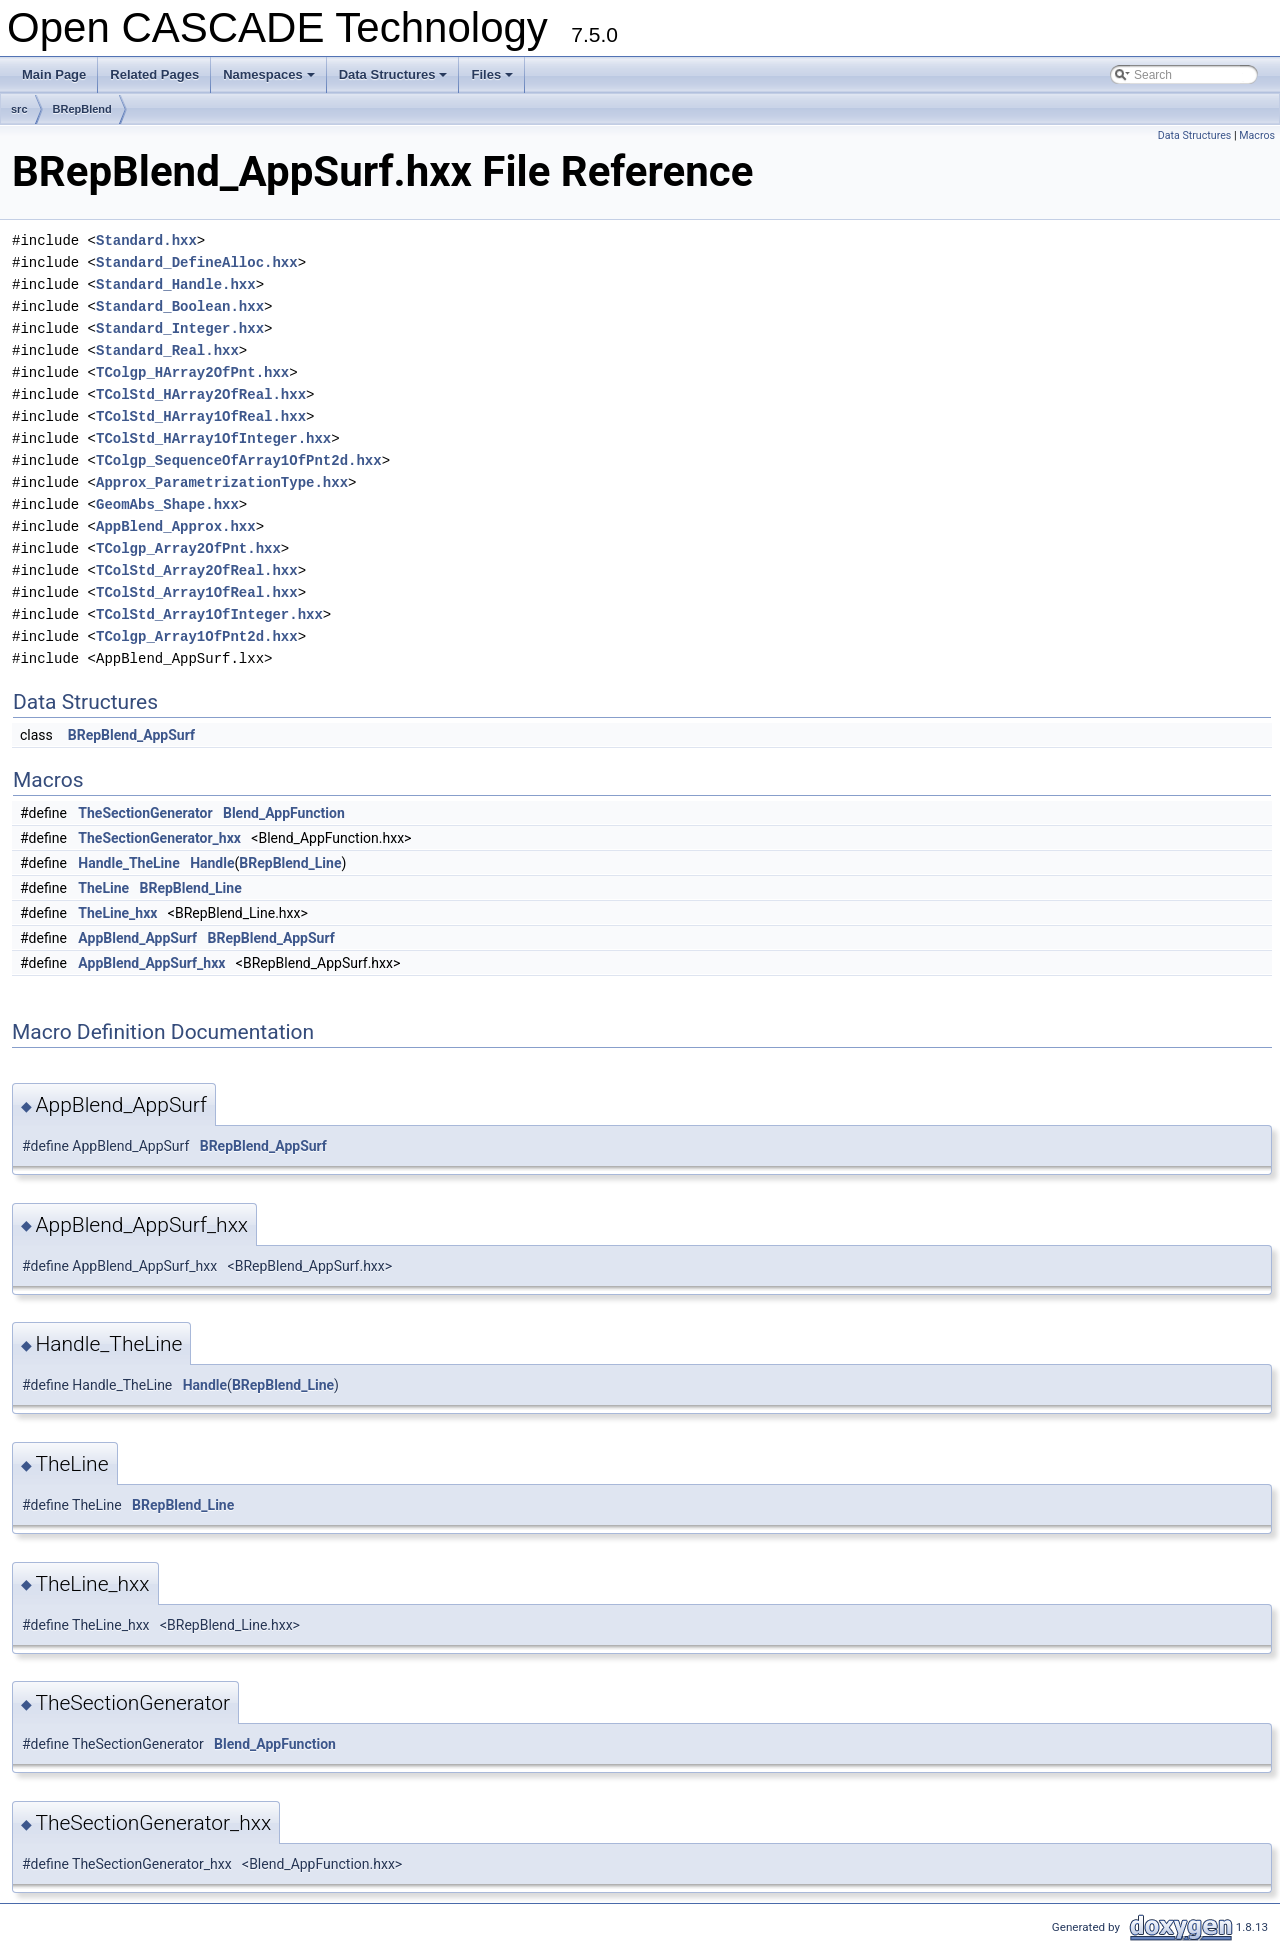 The height and width of the screenshot is (1943, 1280). I want to click on Data Structures, so click(395, 80).